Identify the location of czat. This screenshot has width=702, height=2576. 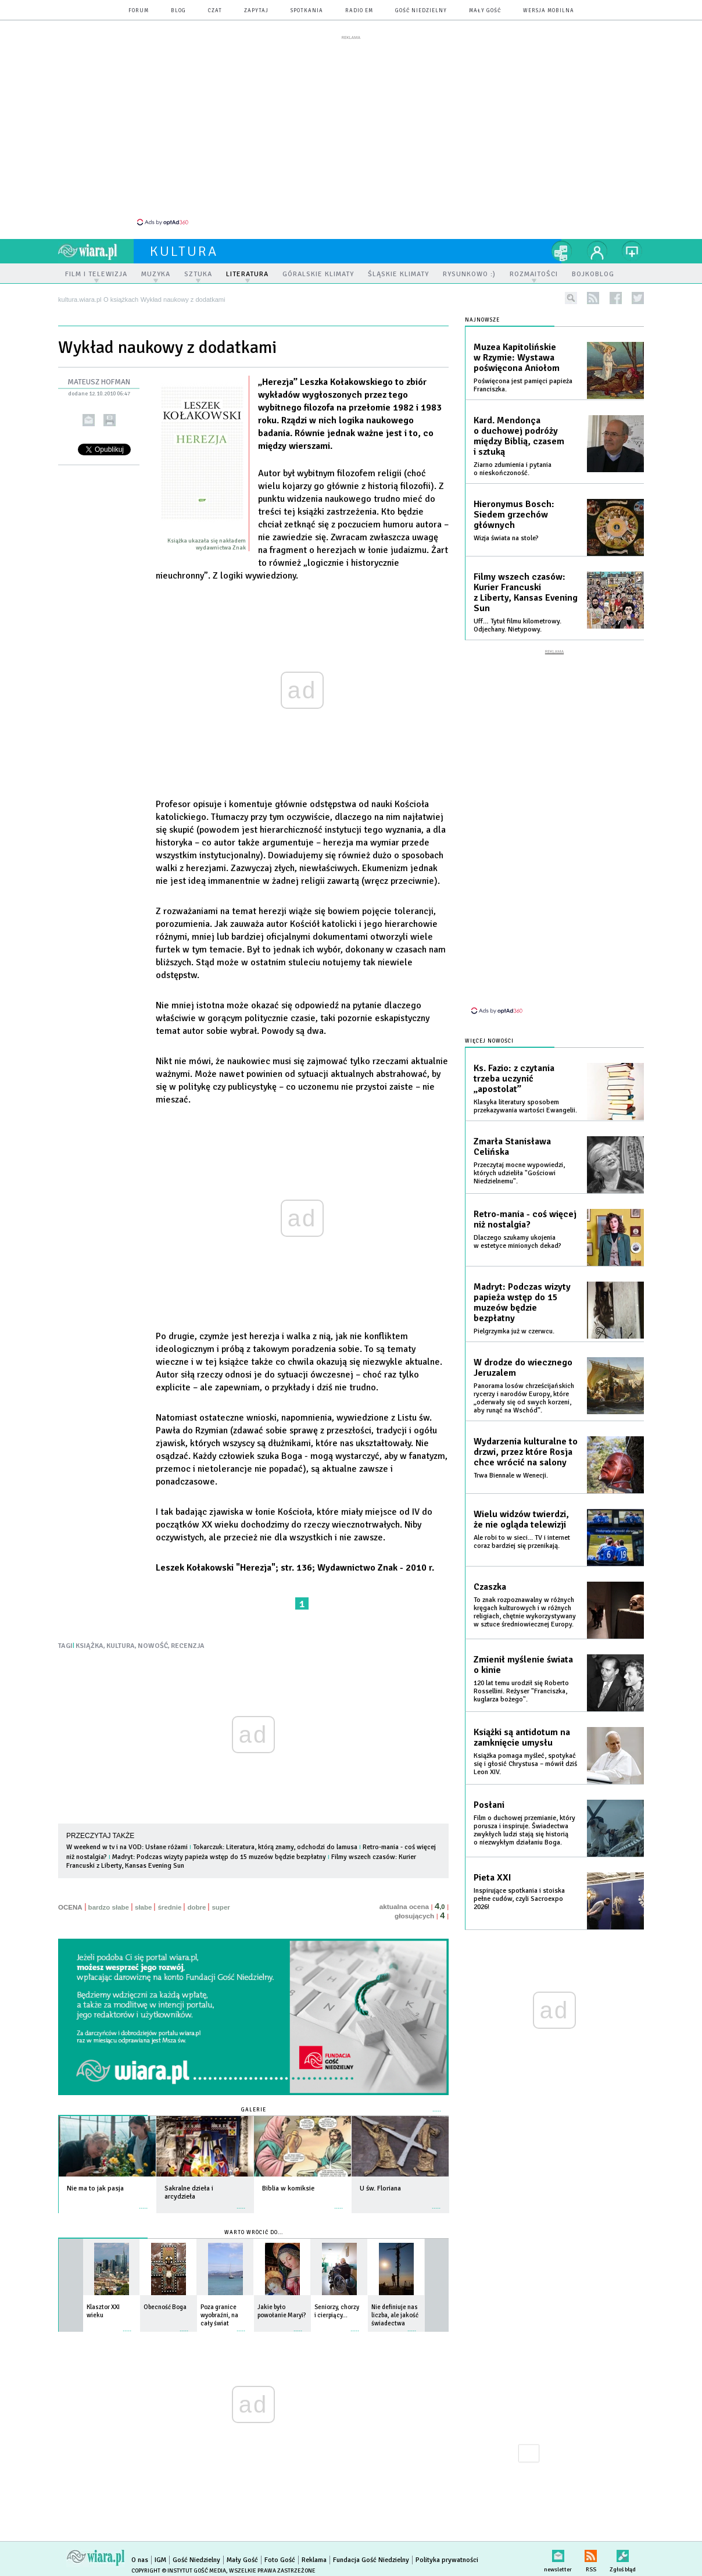
(215, 11).